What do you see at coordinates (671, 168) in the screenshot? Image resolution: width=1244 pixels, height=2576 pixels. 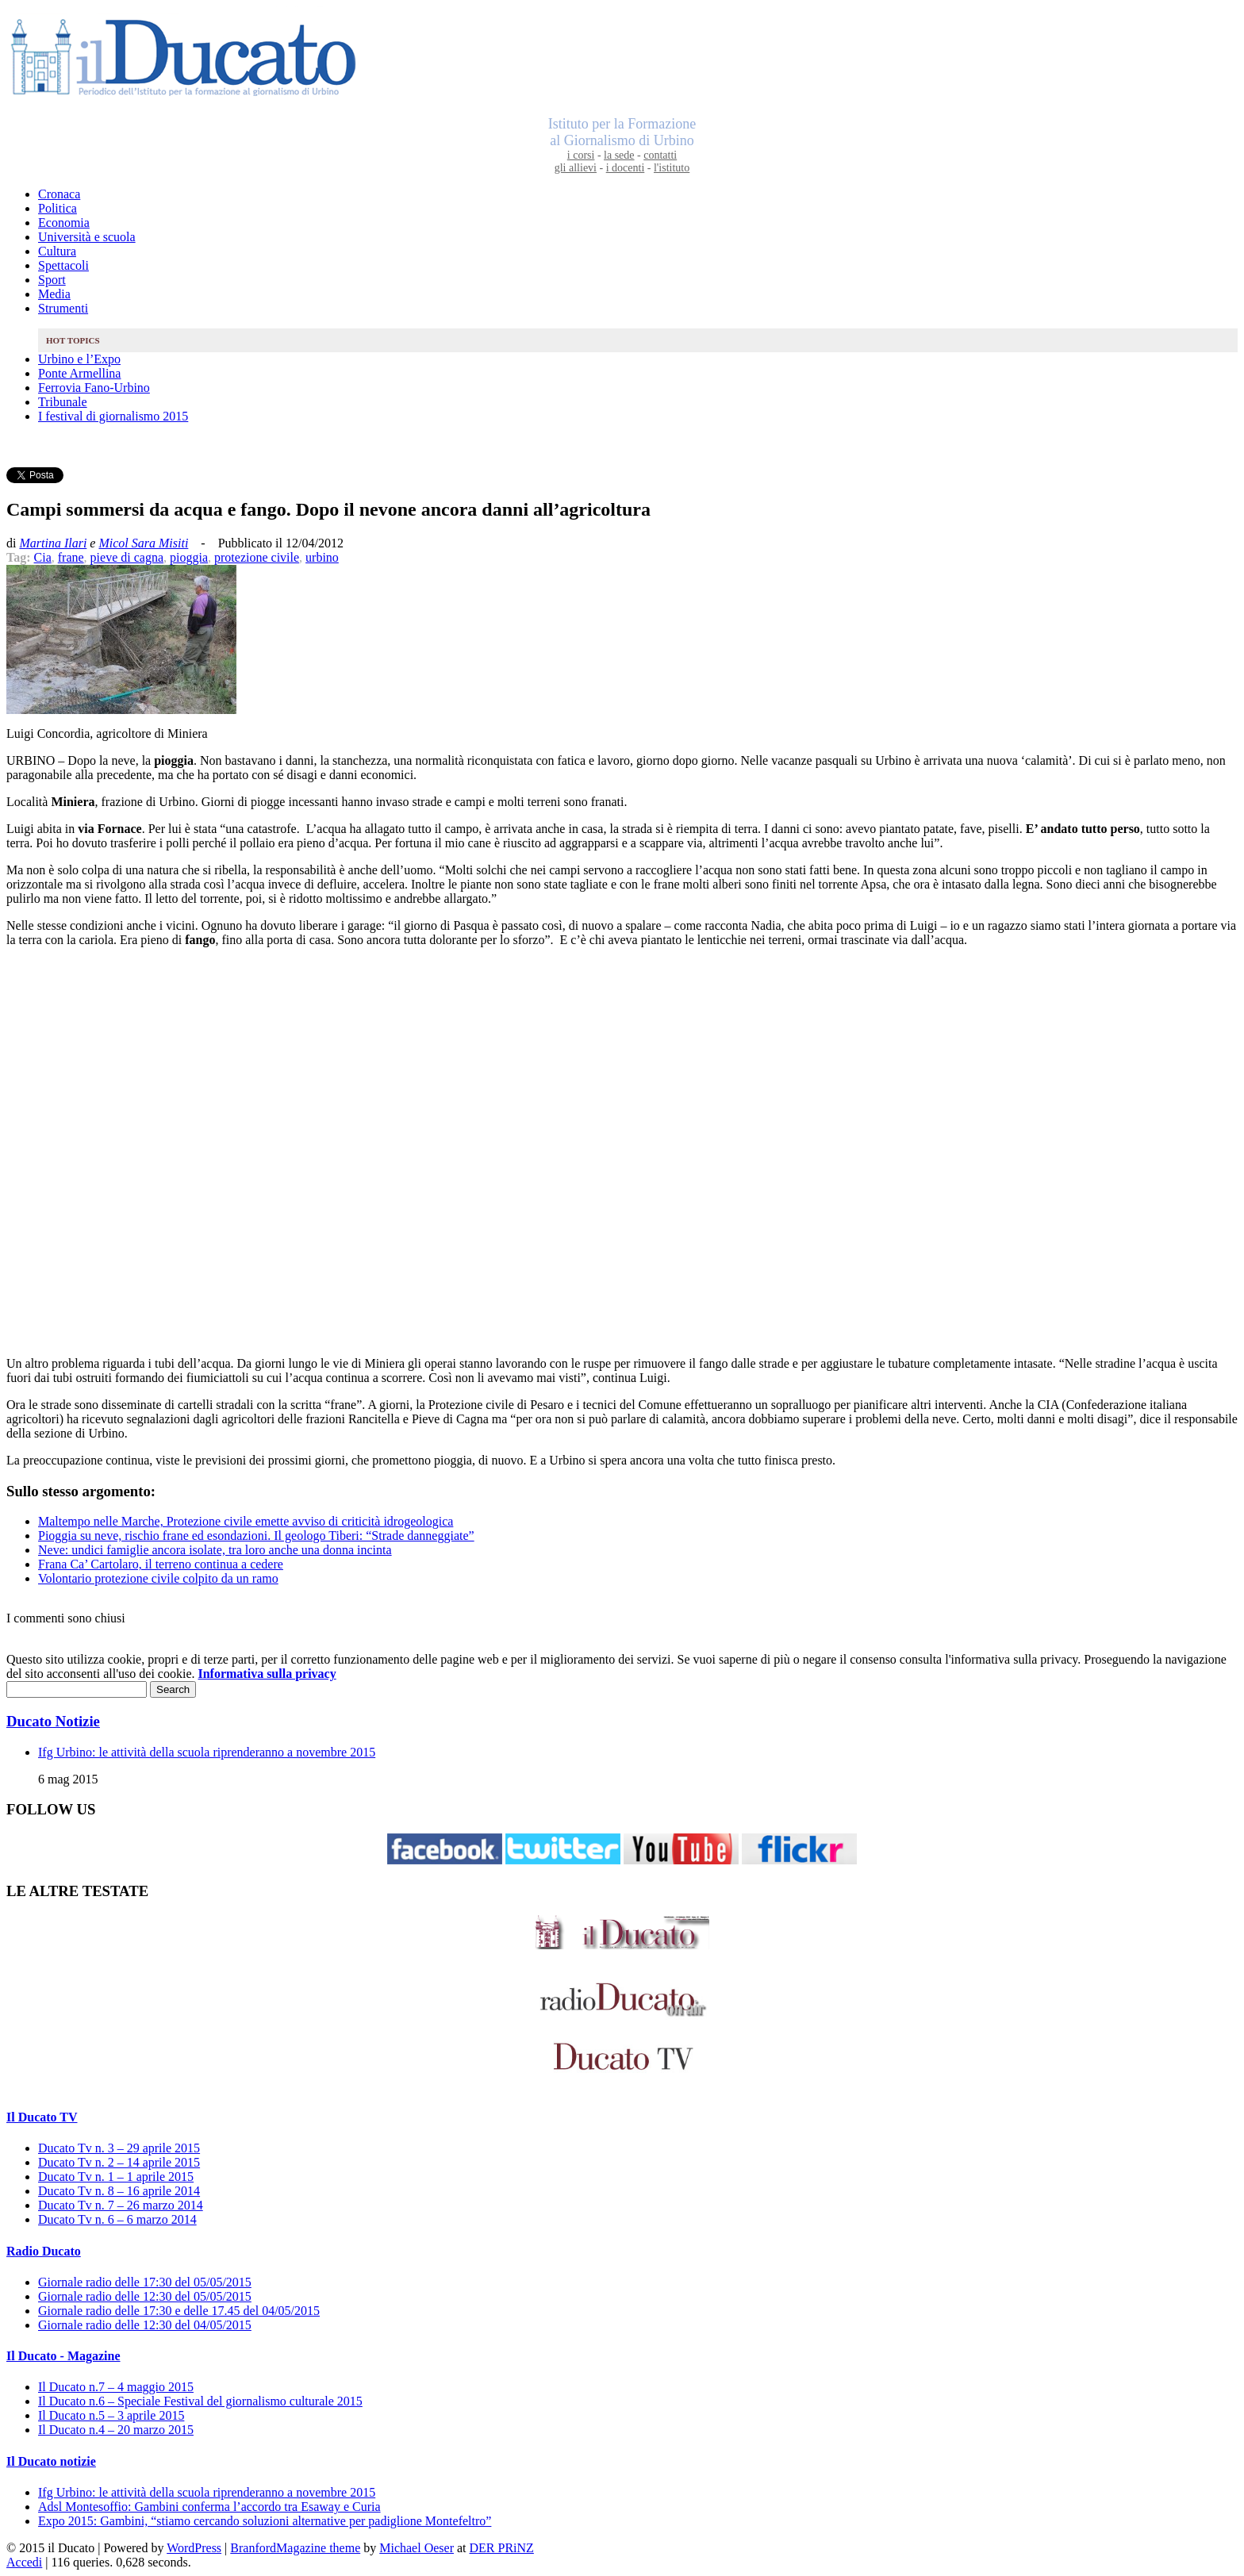 I see `l'istituto` at bounding box center [671, 168].